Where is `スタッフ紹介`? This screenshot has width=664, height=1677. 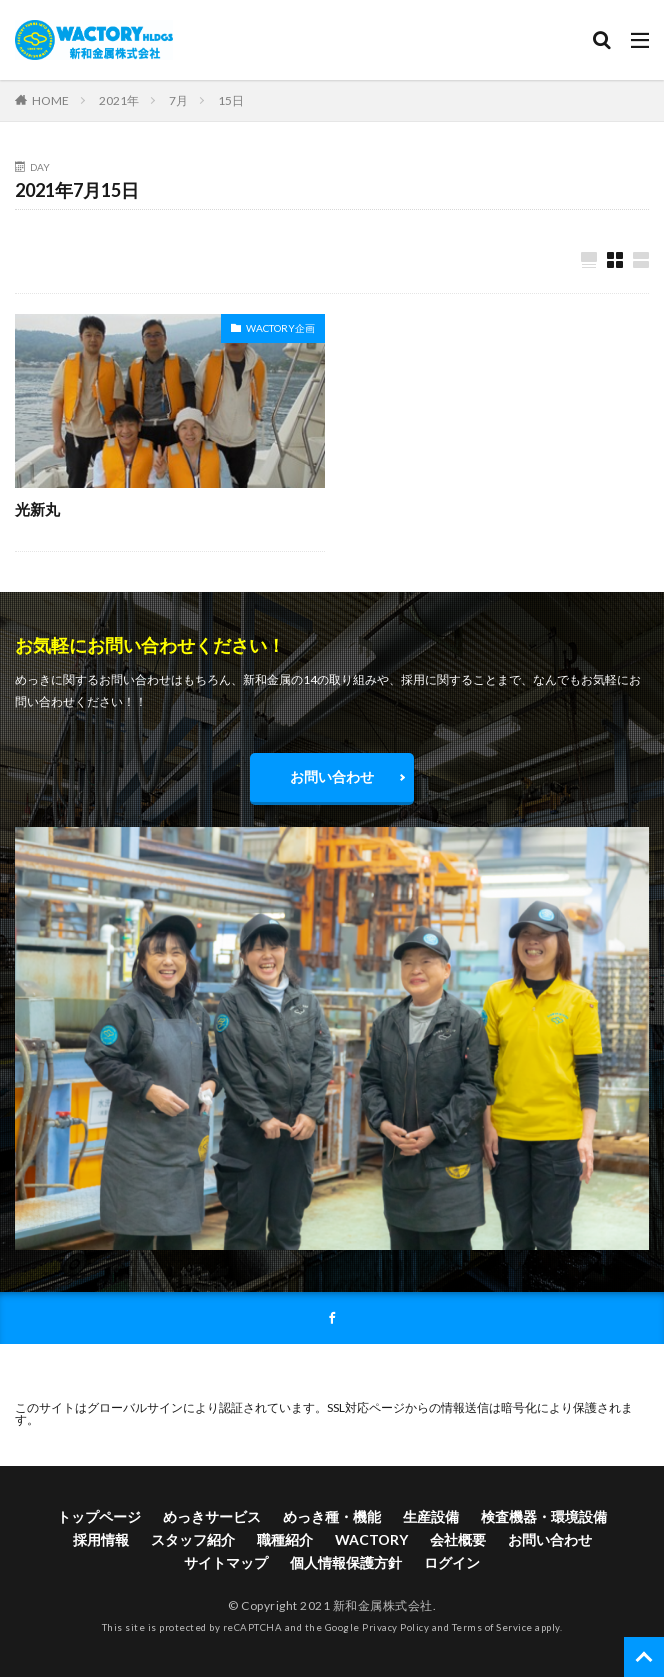
スタッフ紹介 is located at coordinates (193, 1539).